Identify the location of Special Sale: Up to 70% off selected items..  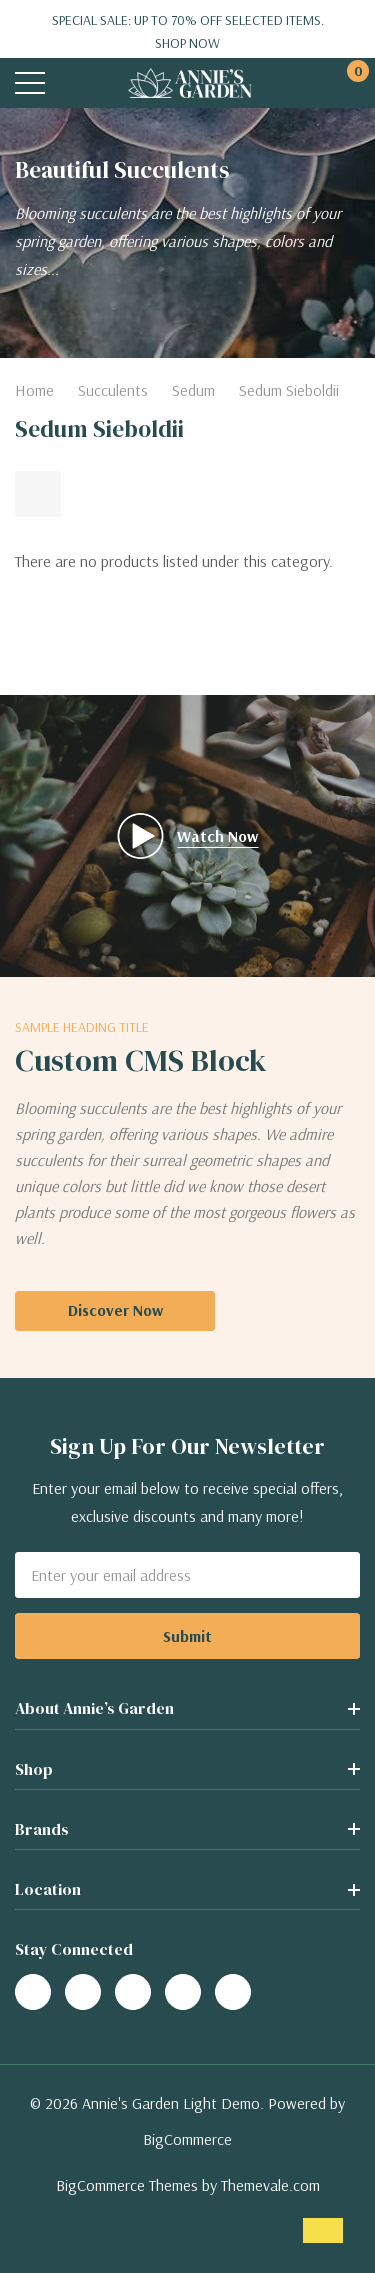
(187, 32).